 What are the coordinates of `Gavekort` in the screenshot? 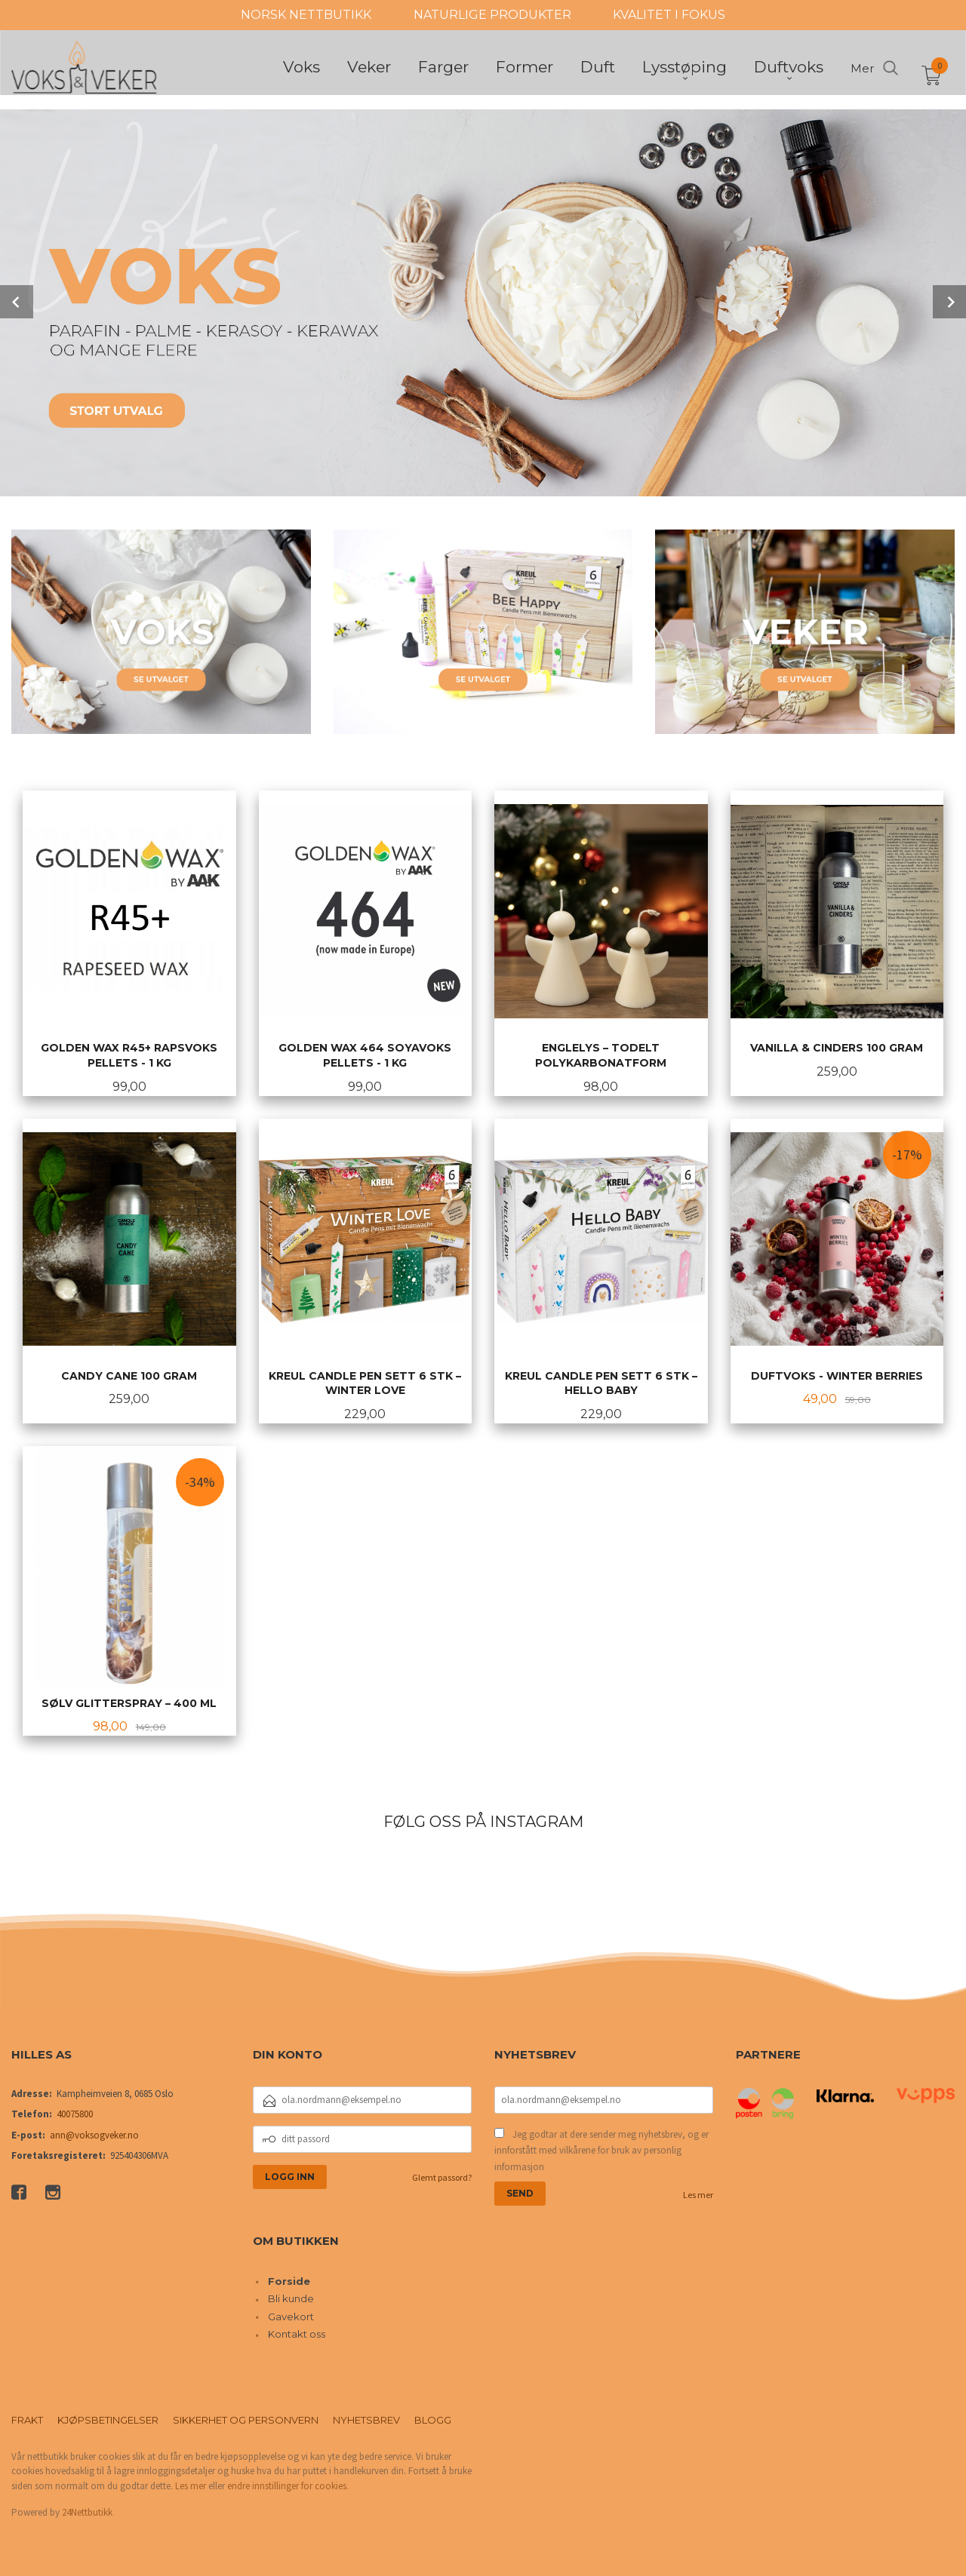 It's located at (291, 2315).